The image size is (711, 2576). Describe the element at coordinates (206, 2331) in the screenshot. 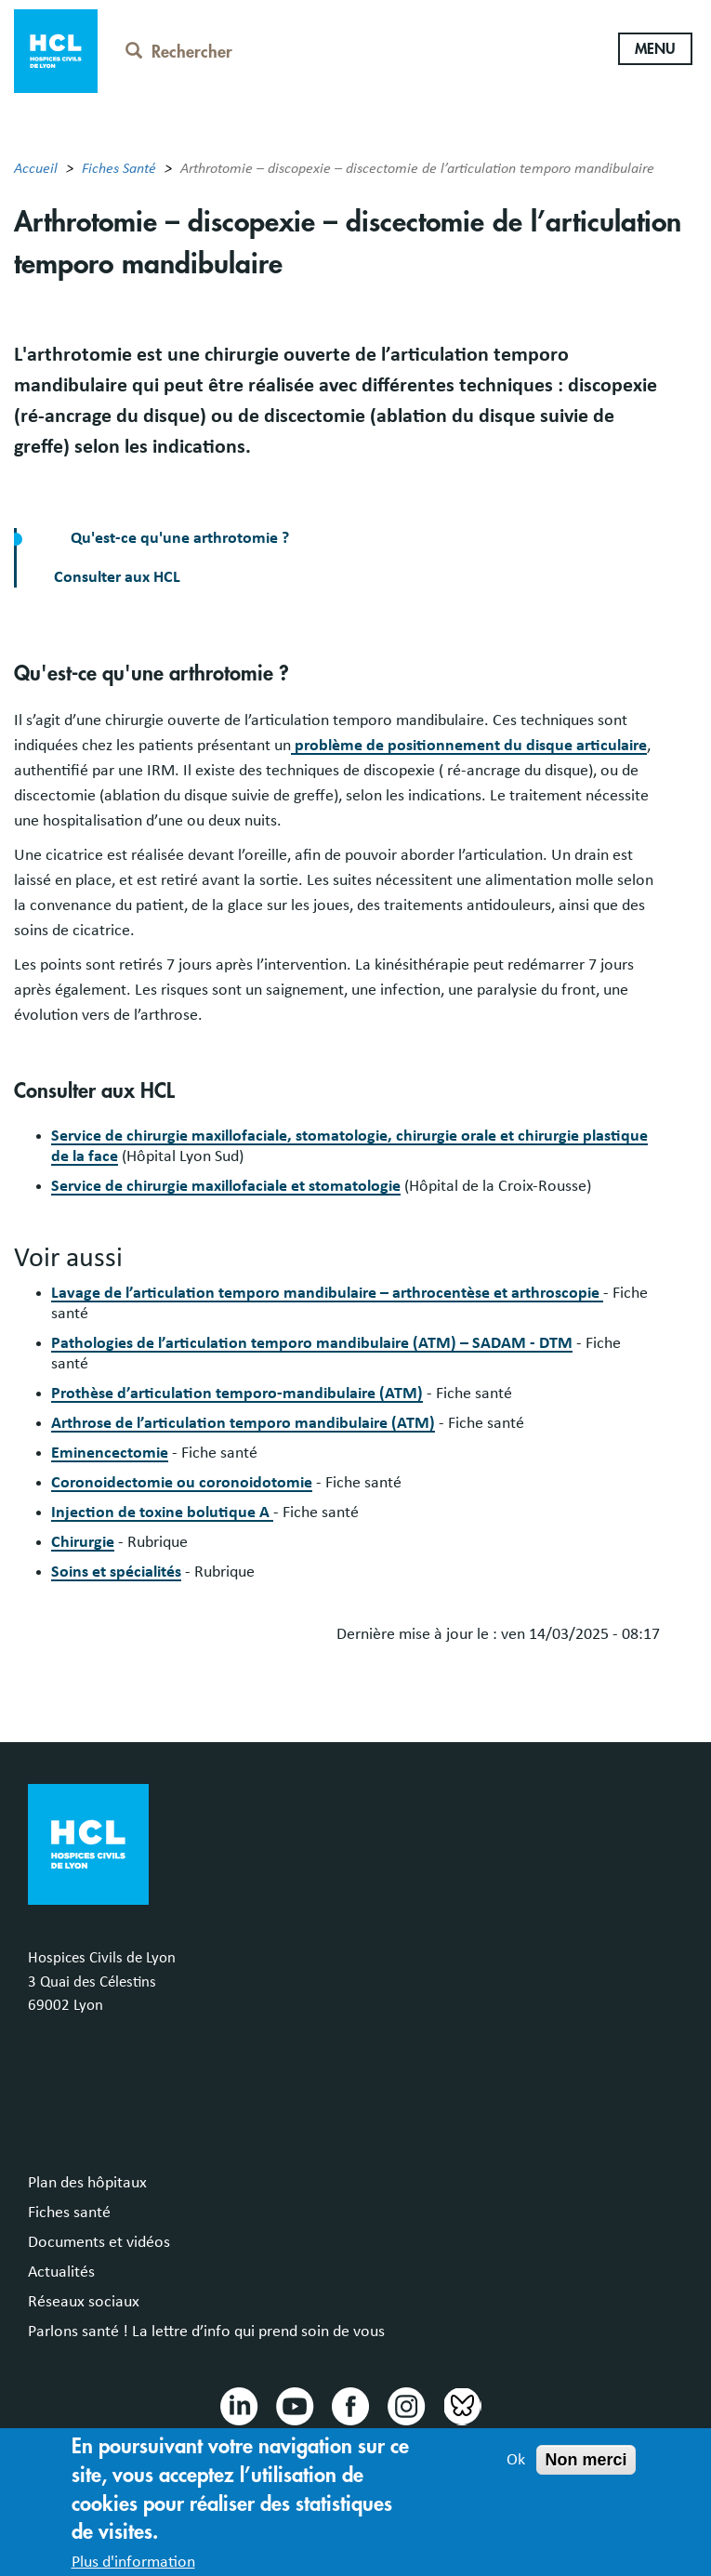

I see `Parlons santé ! La lettre d’info qui prend soin de vous` at that location.